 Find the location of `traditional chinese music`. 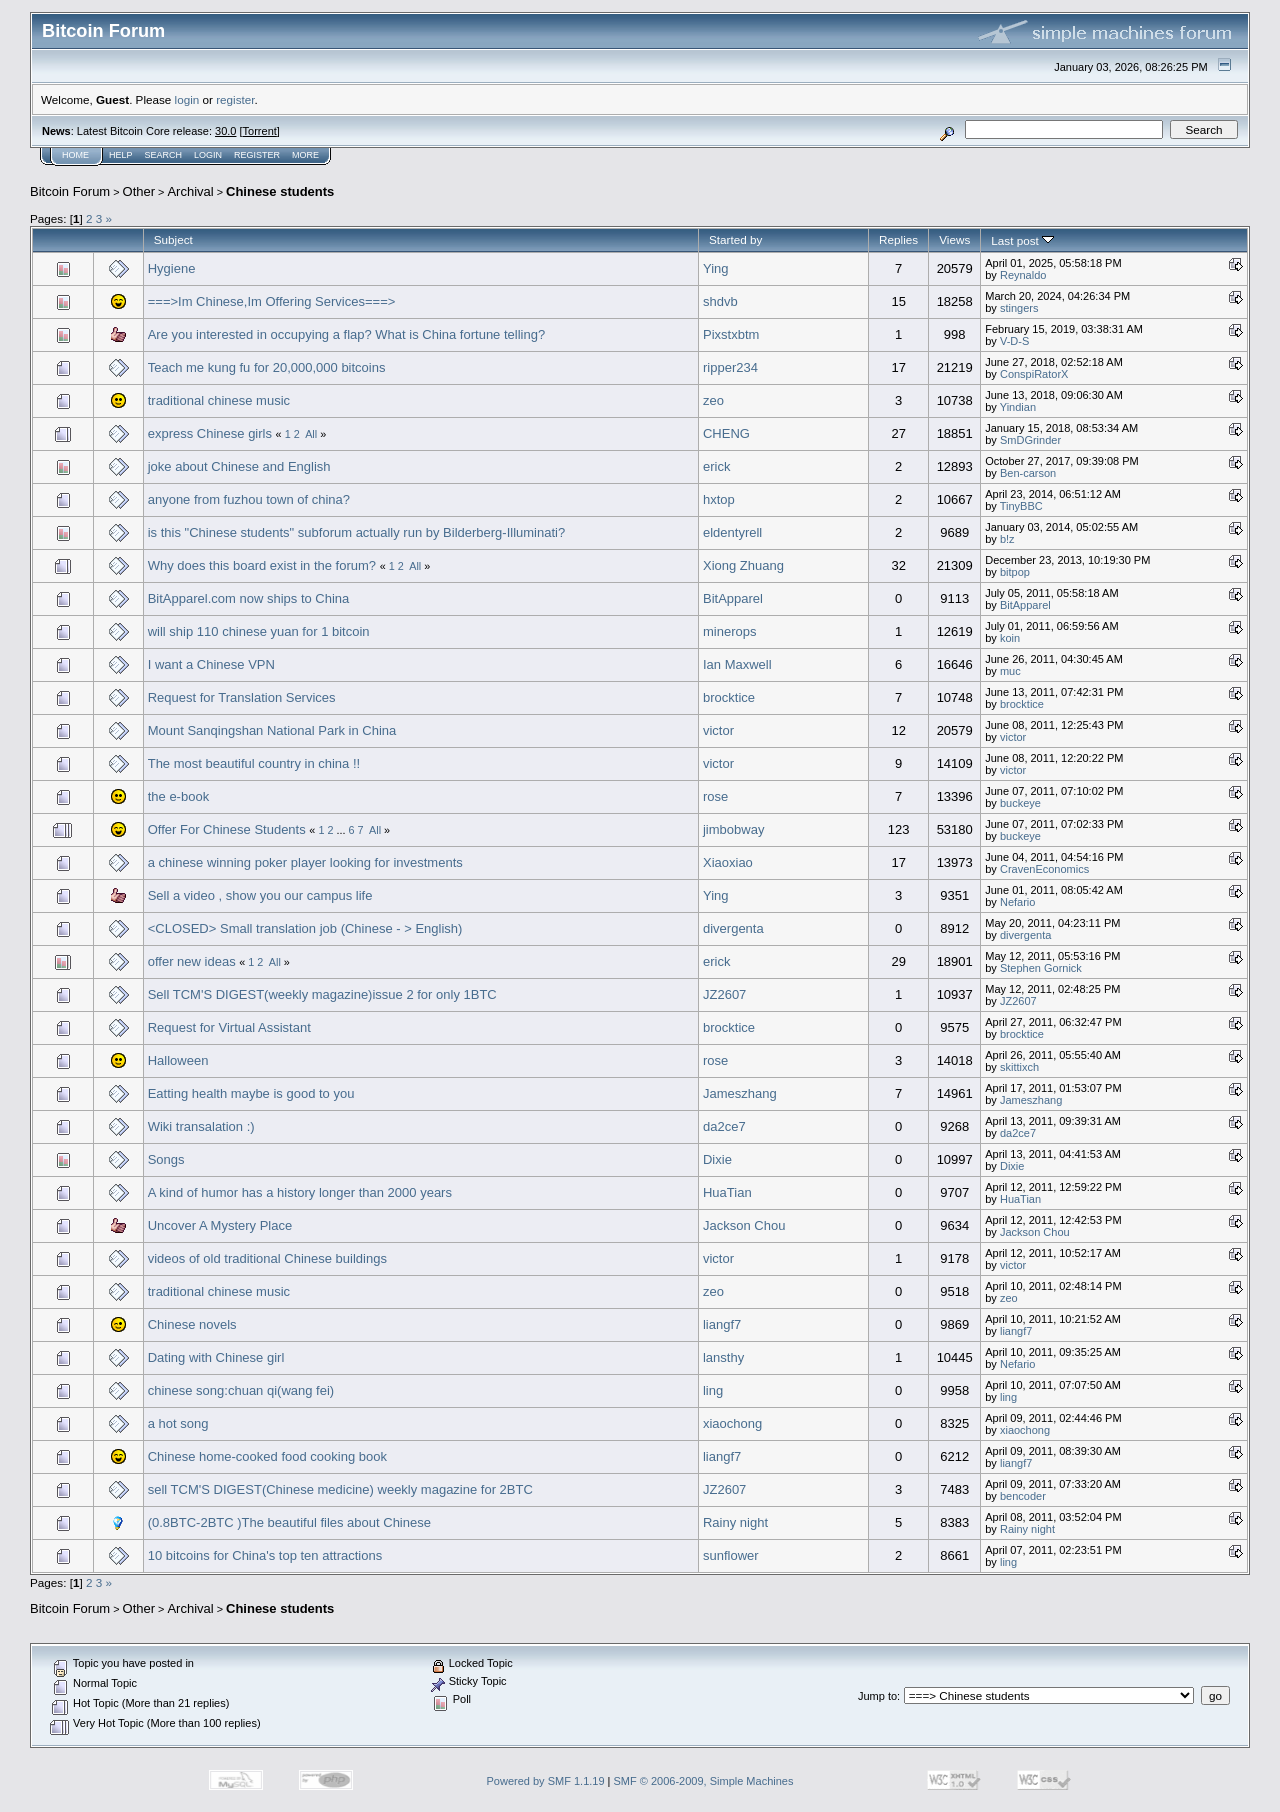

traditional chinese music is located at coordinates (219, 400).